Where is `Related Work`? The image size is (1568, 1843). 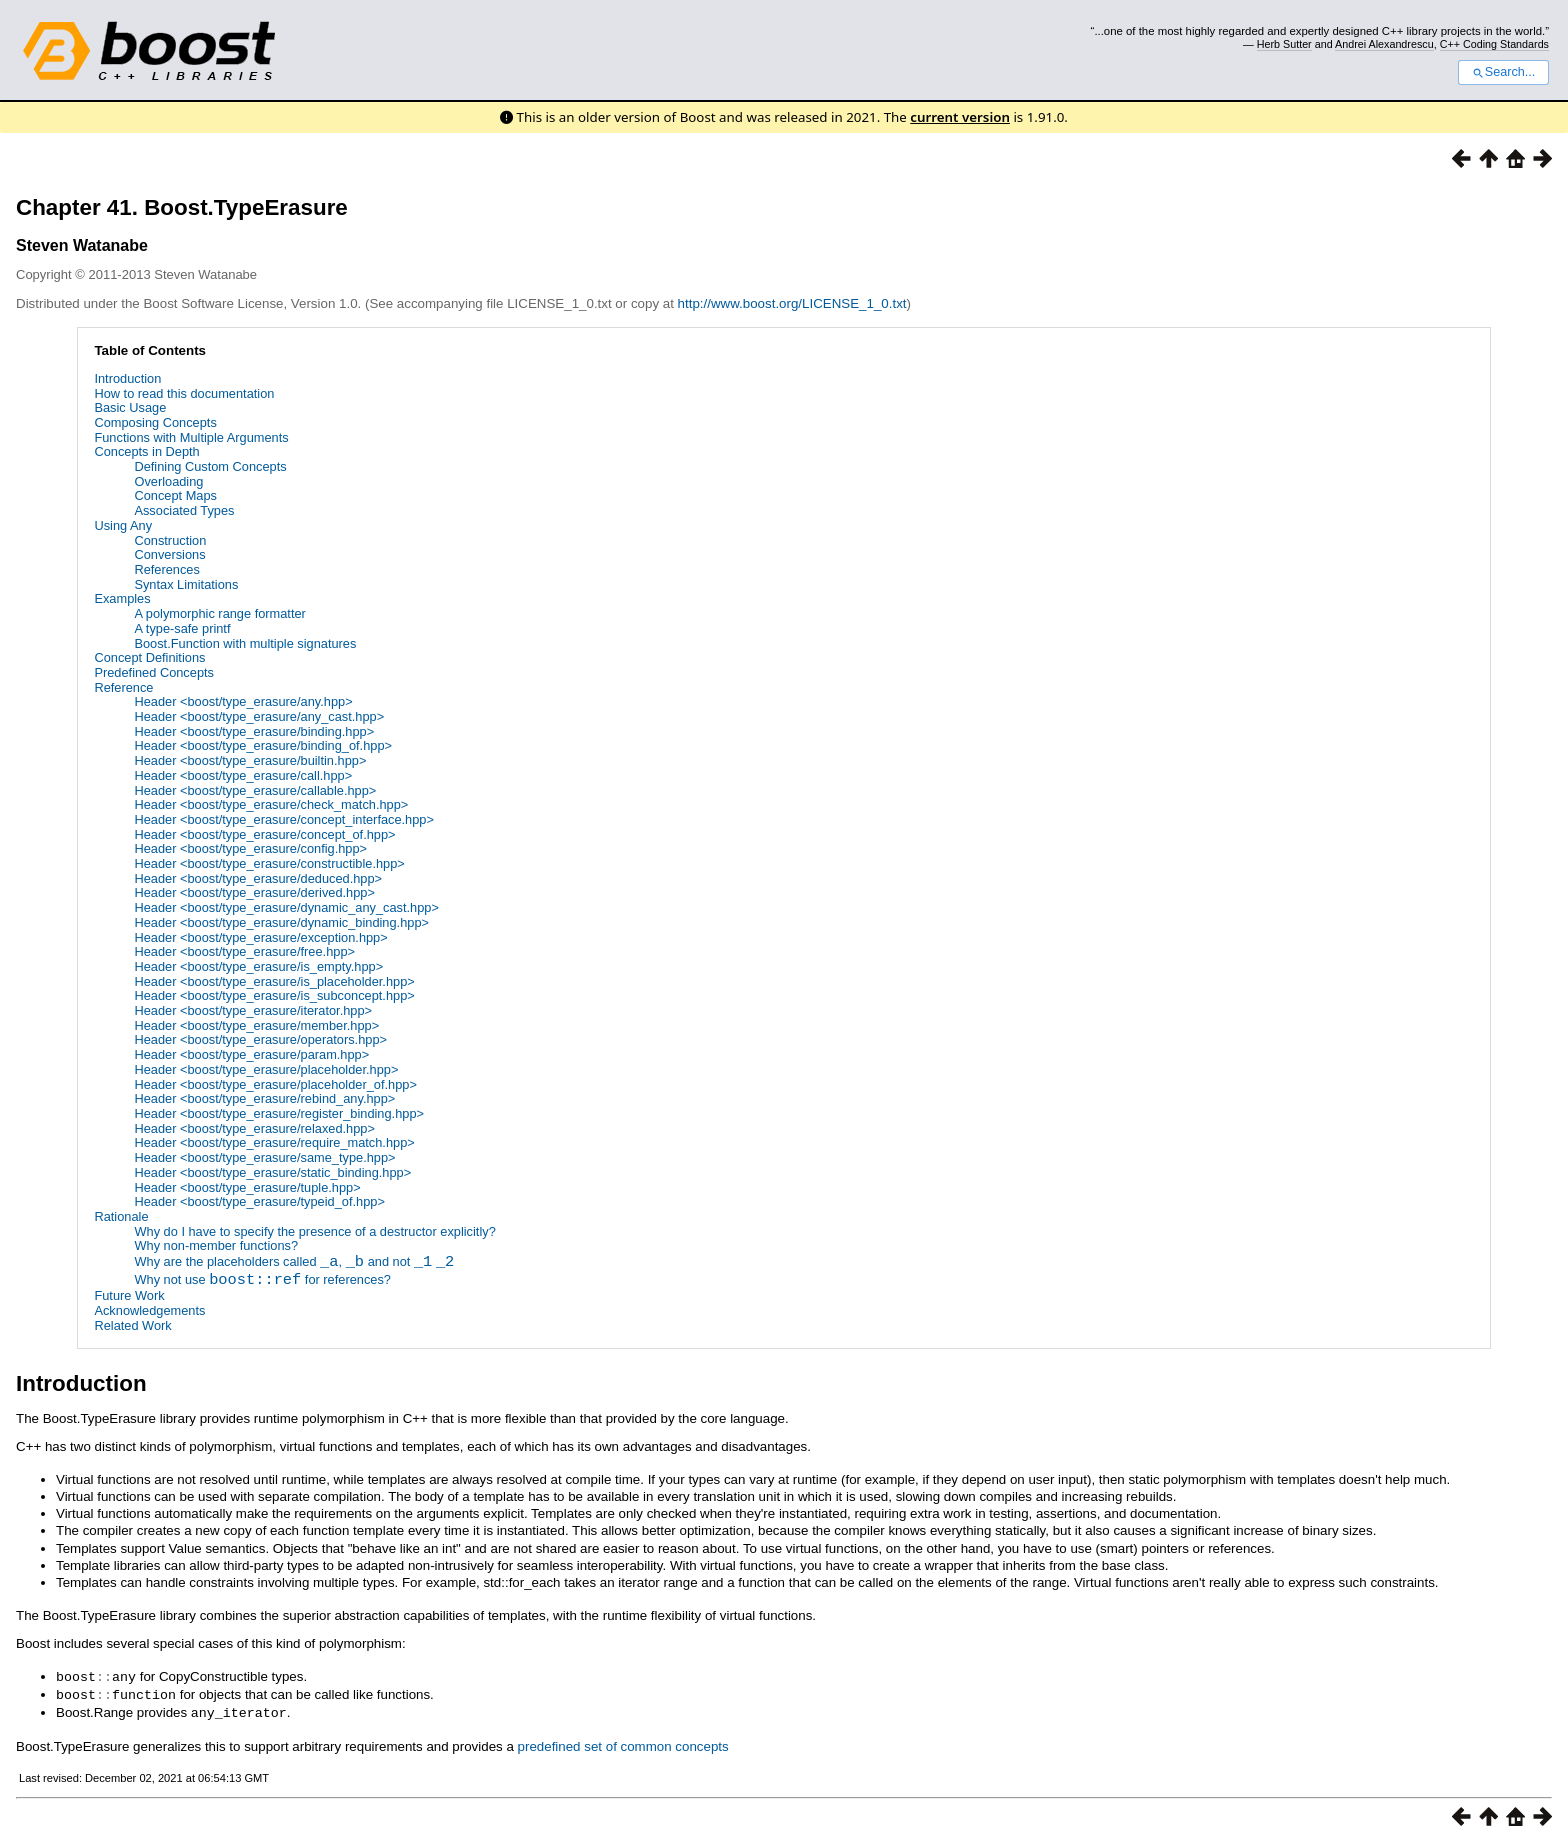 Related Work is located at coordinates (132, 1325).